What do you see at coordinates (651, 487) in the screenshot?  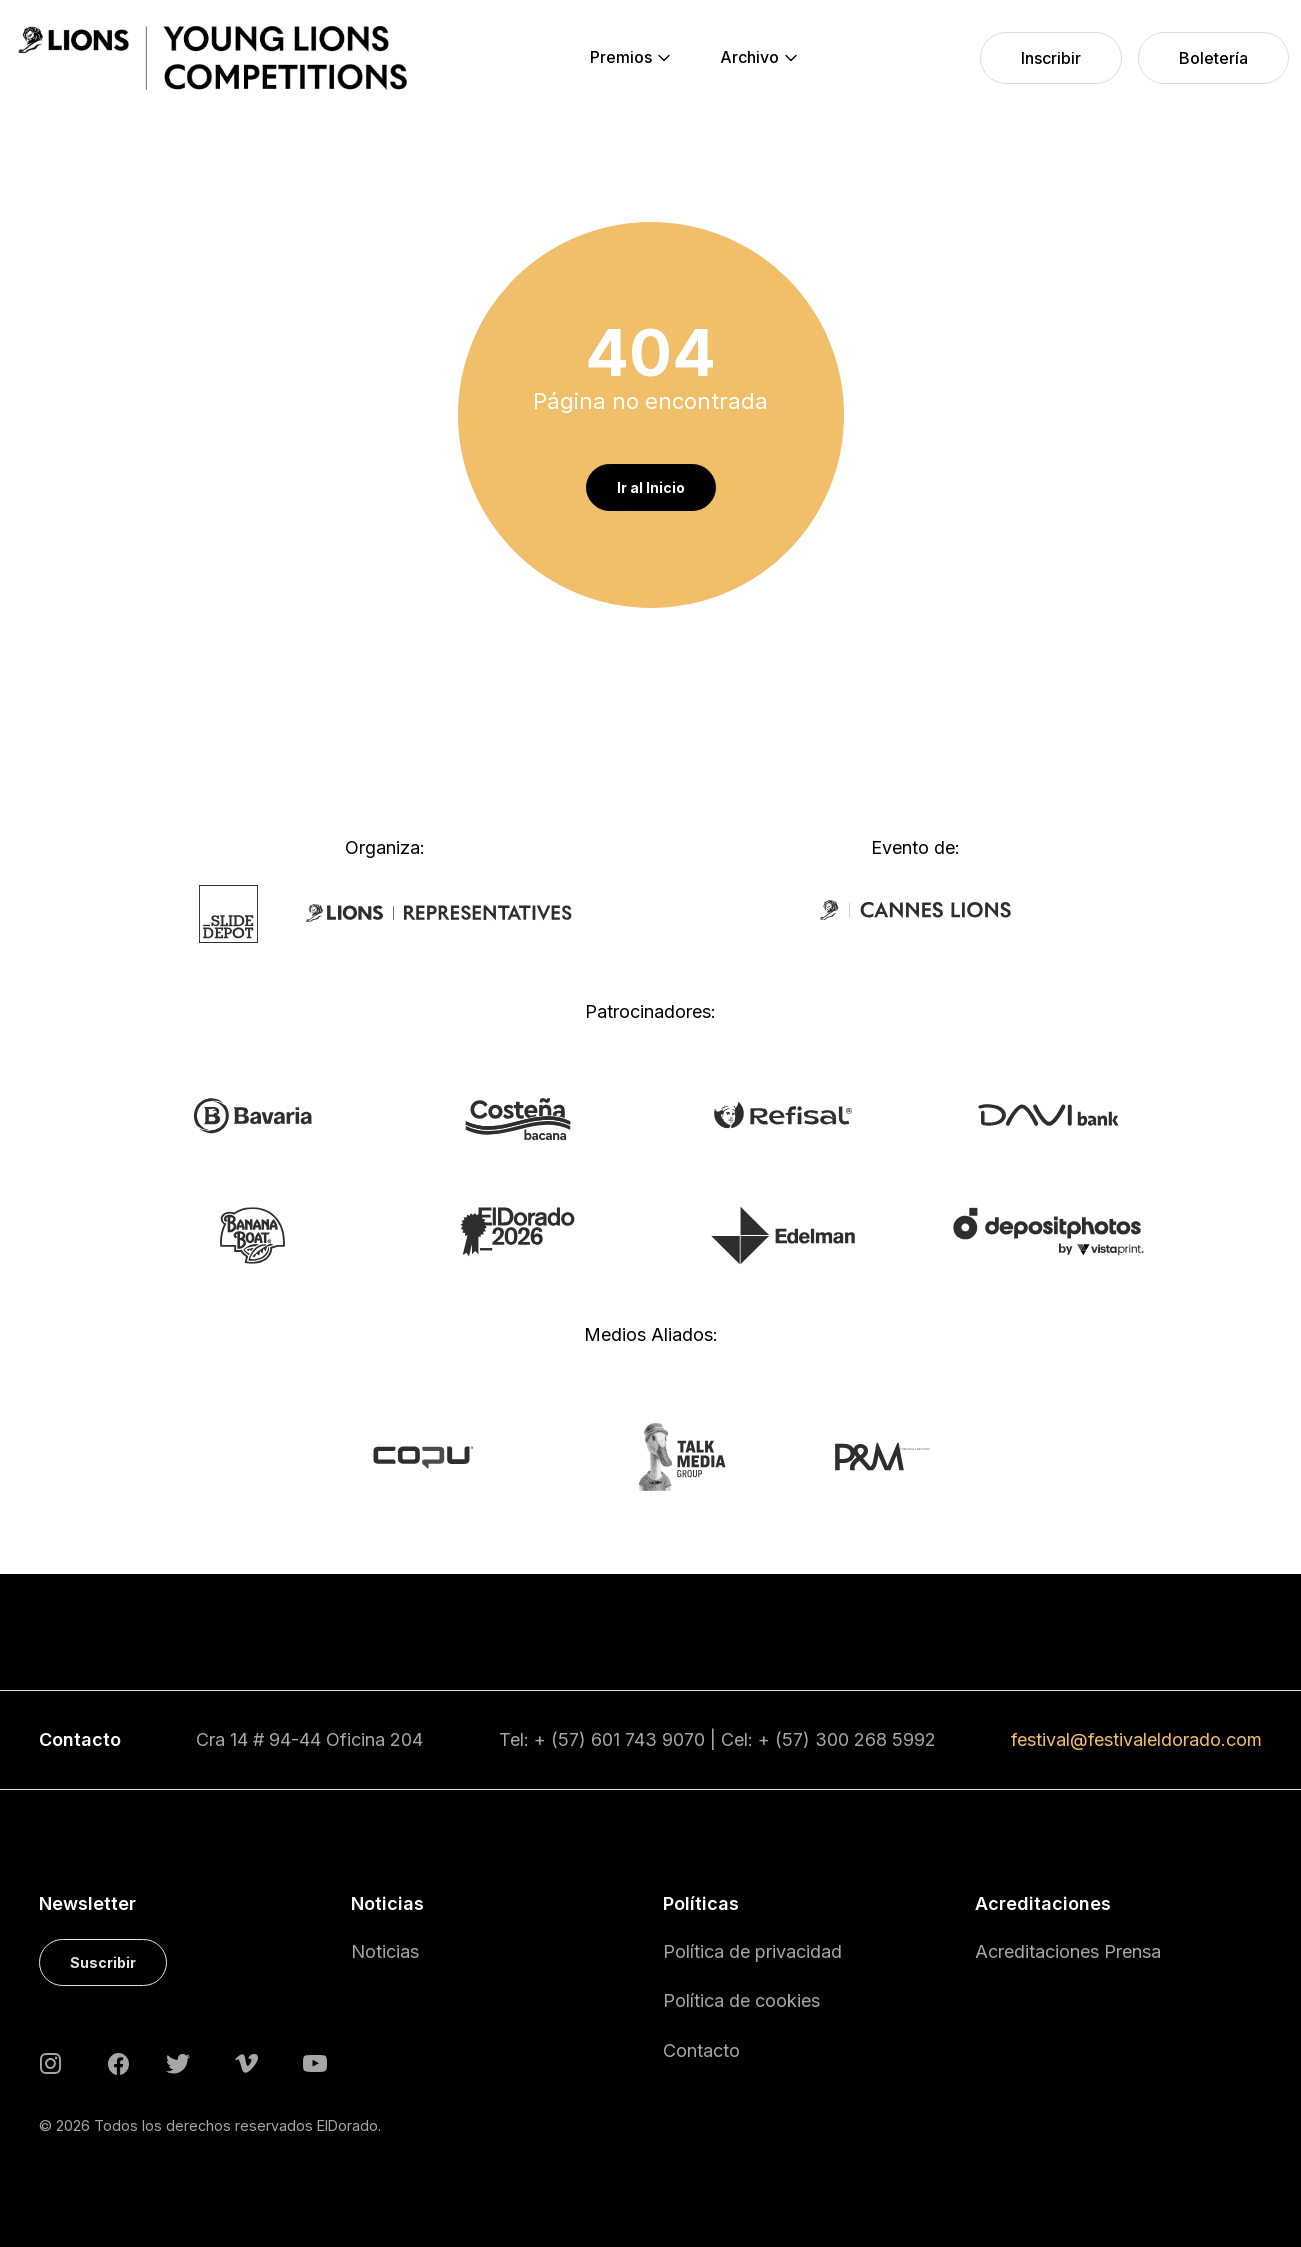 I see `Ir al Inicio` at bounding box center [651, 487].